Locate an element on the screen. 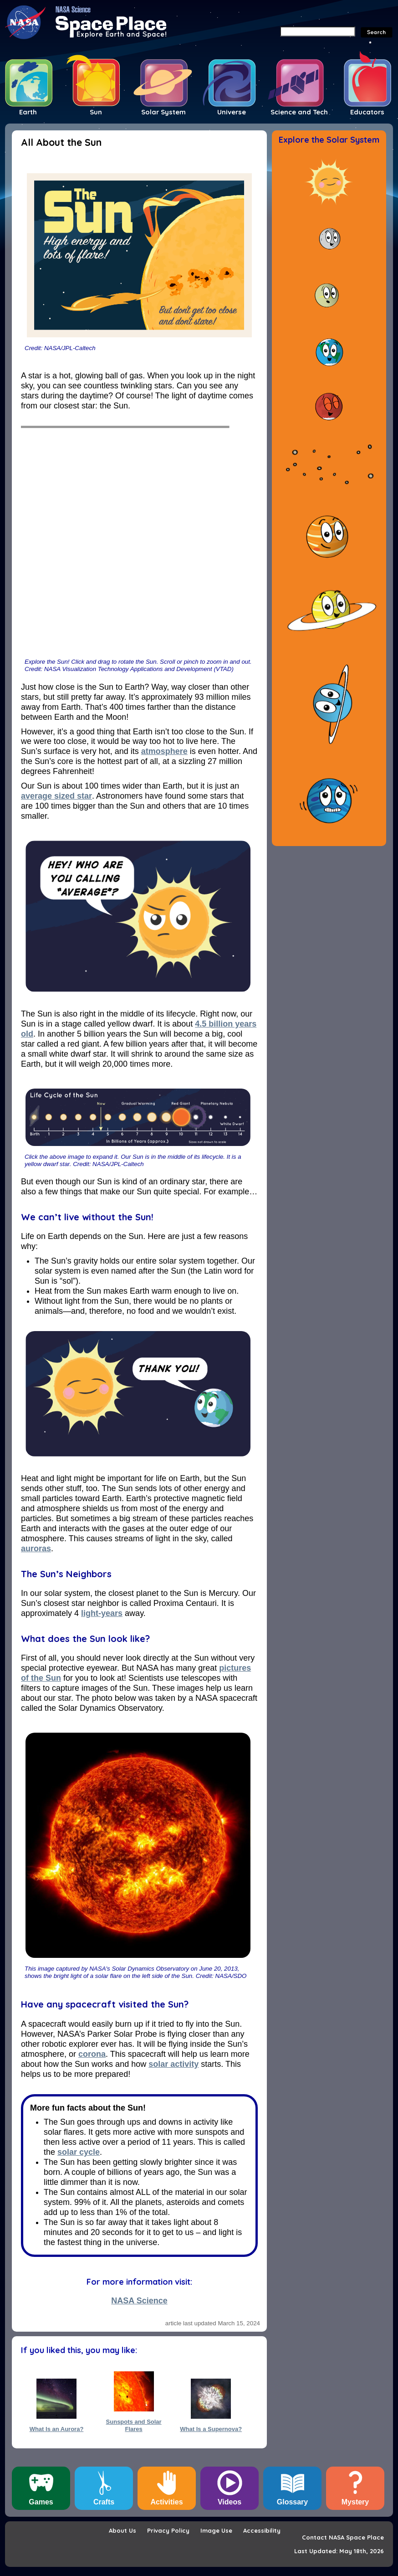 This screenshot has height=2576, width=398. What Is a Supernova? is located at coordinates (211, 2429).